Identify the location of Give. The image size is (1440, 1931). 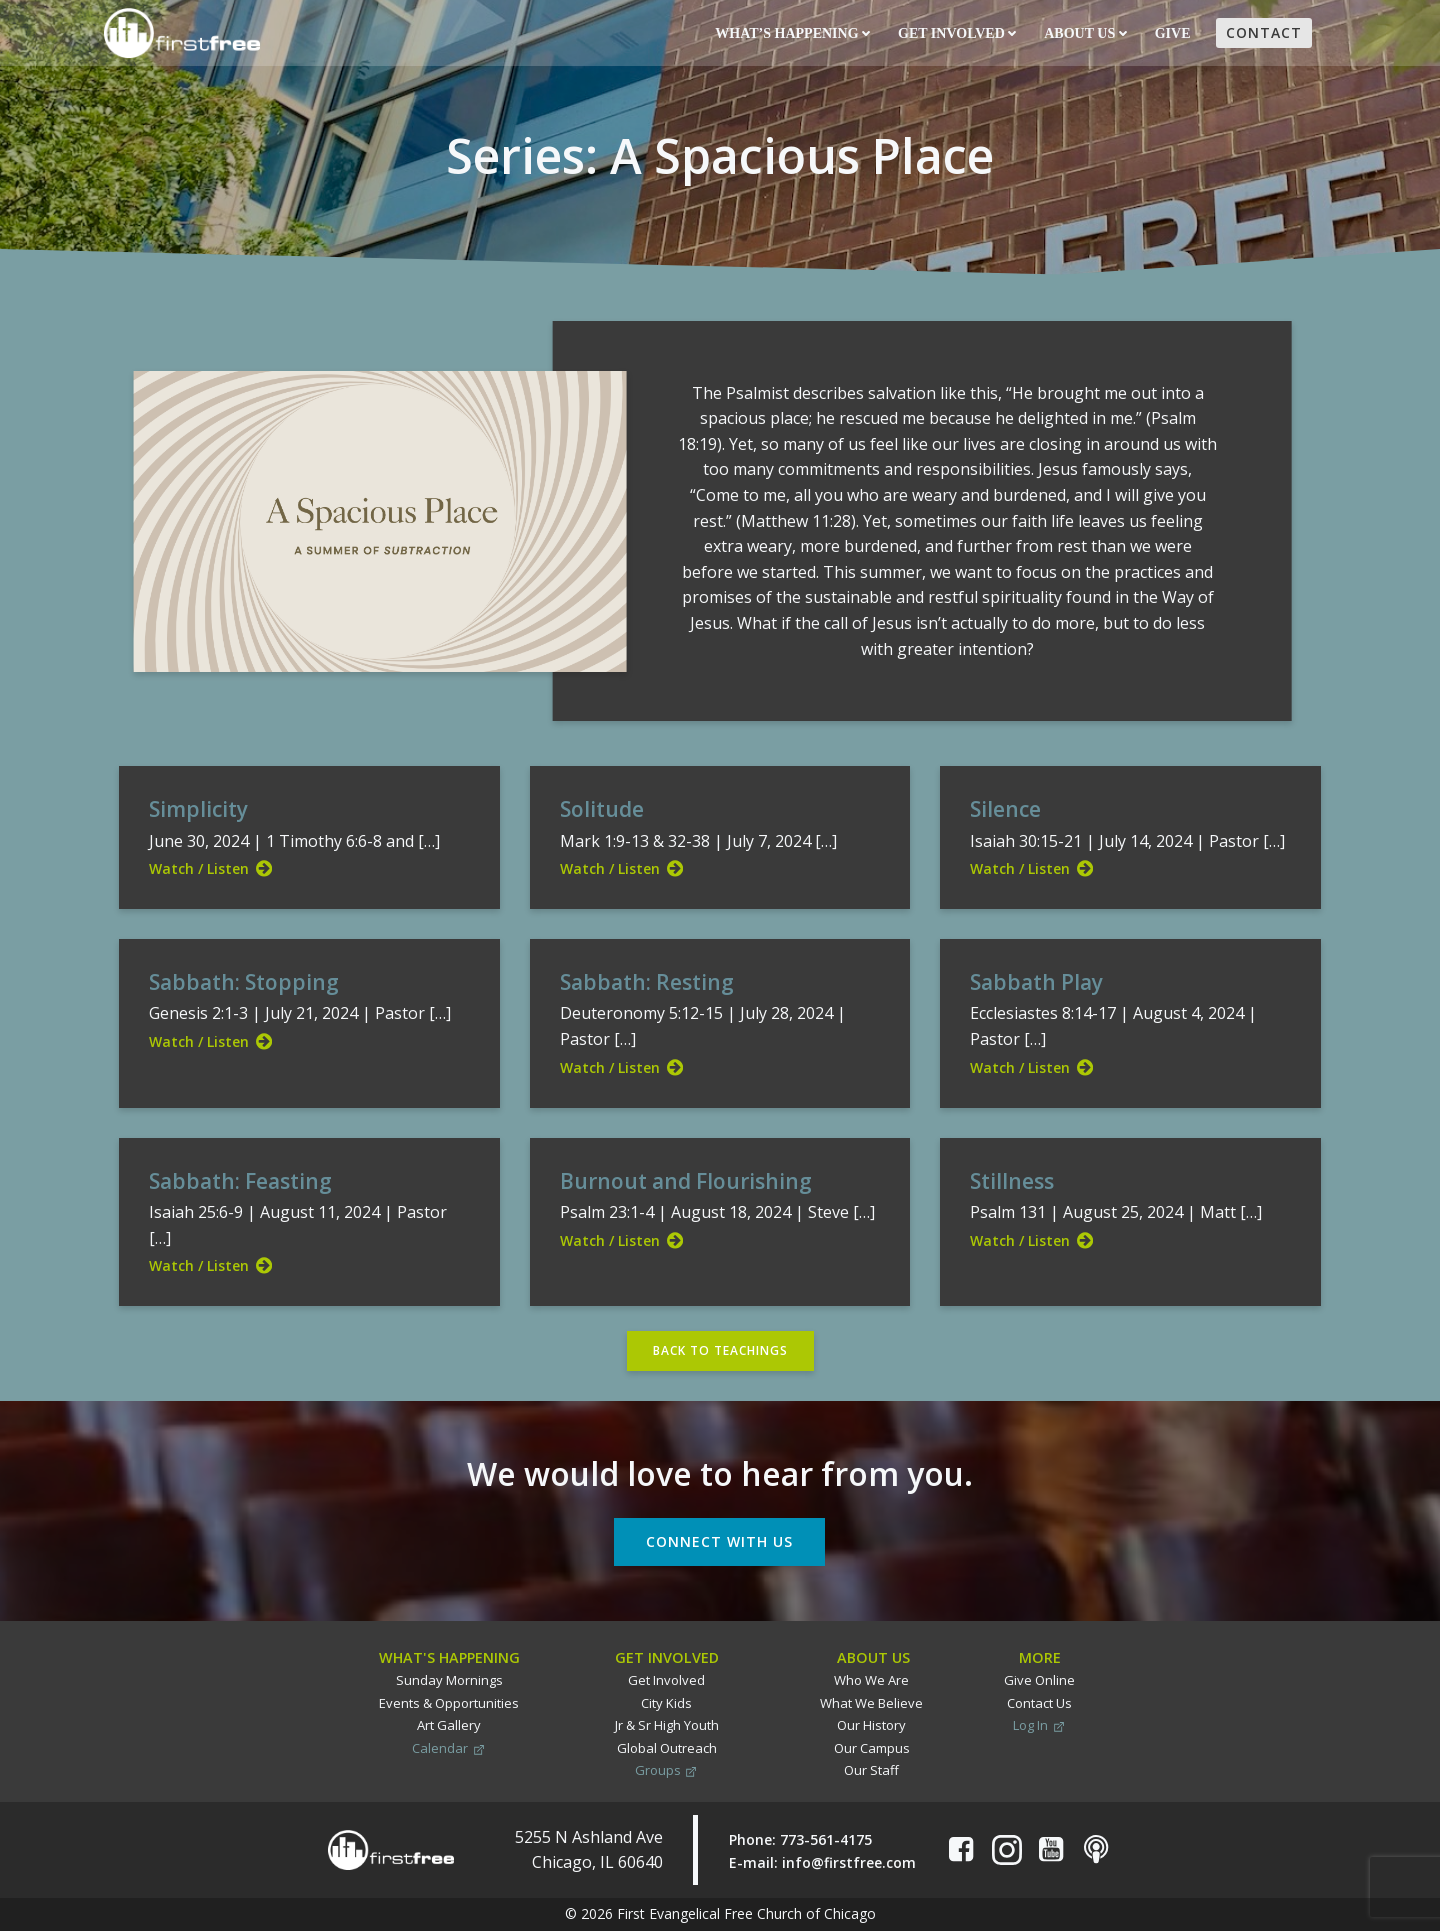
(1174, 33).